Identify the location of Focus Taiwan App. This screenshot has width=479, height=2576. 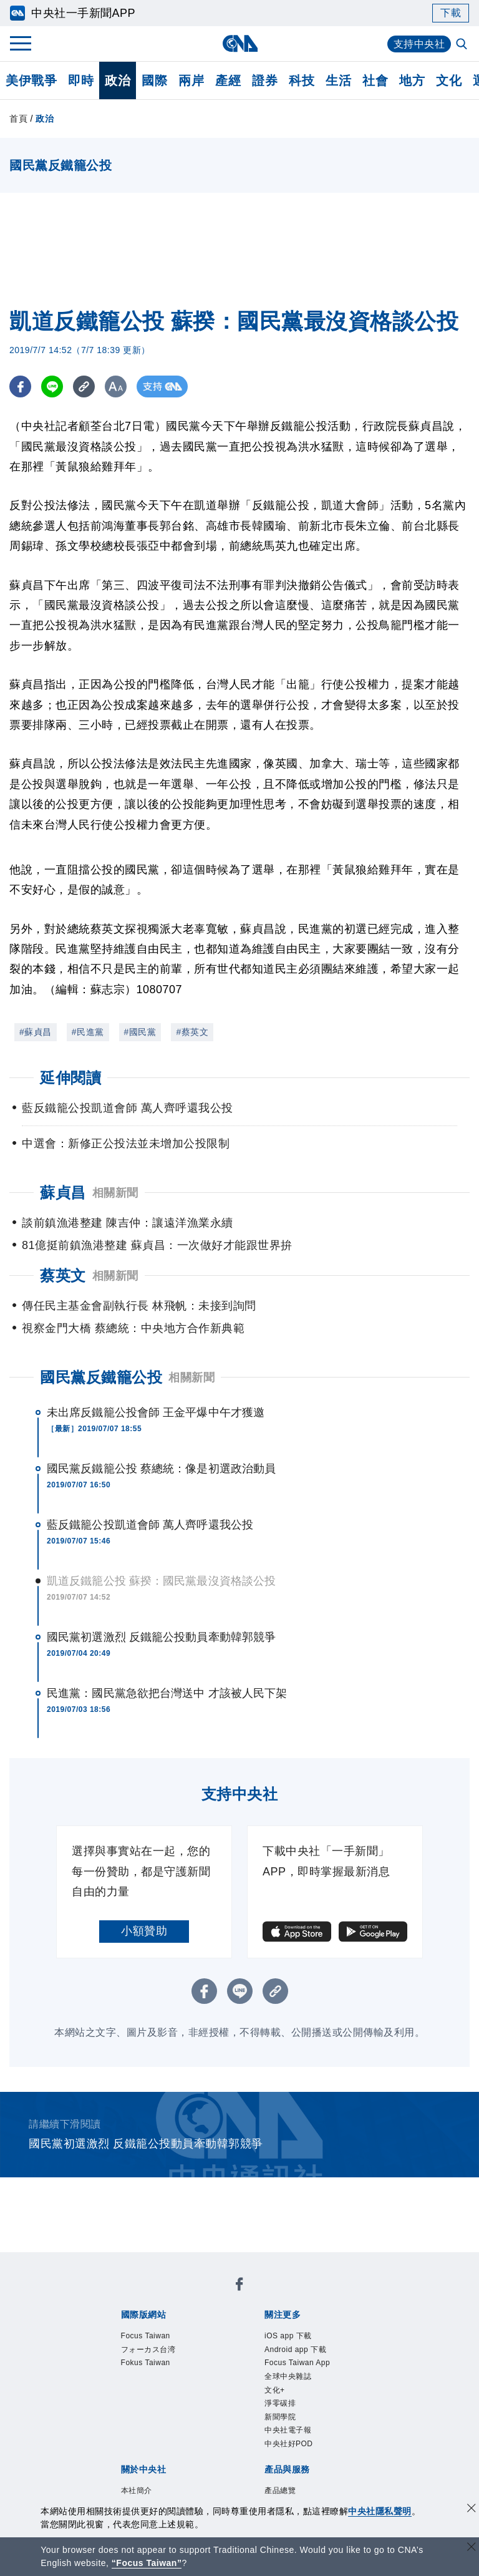
(304, 2329).